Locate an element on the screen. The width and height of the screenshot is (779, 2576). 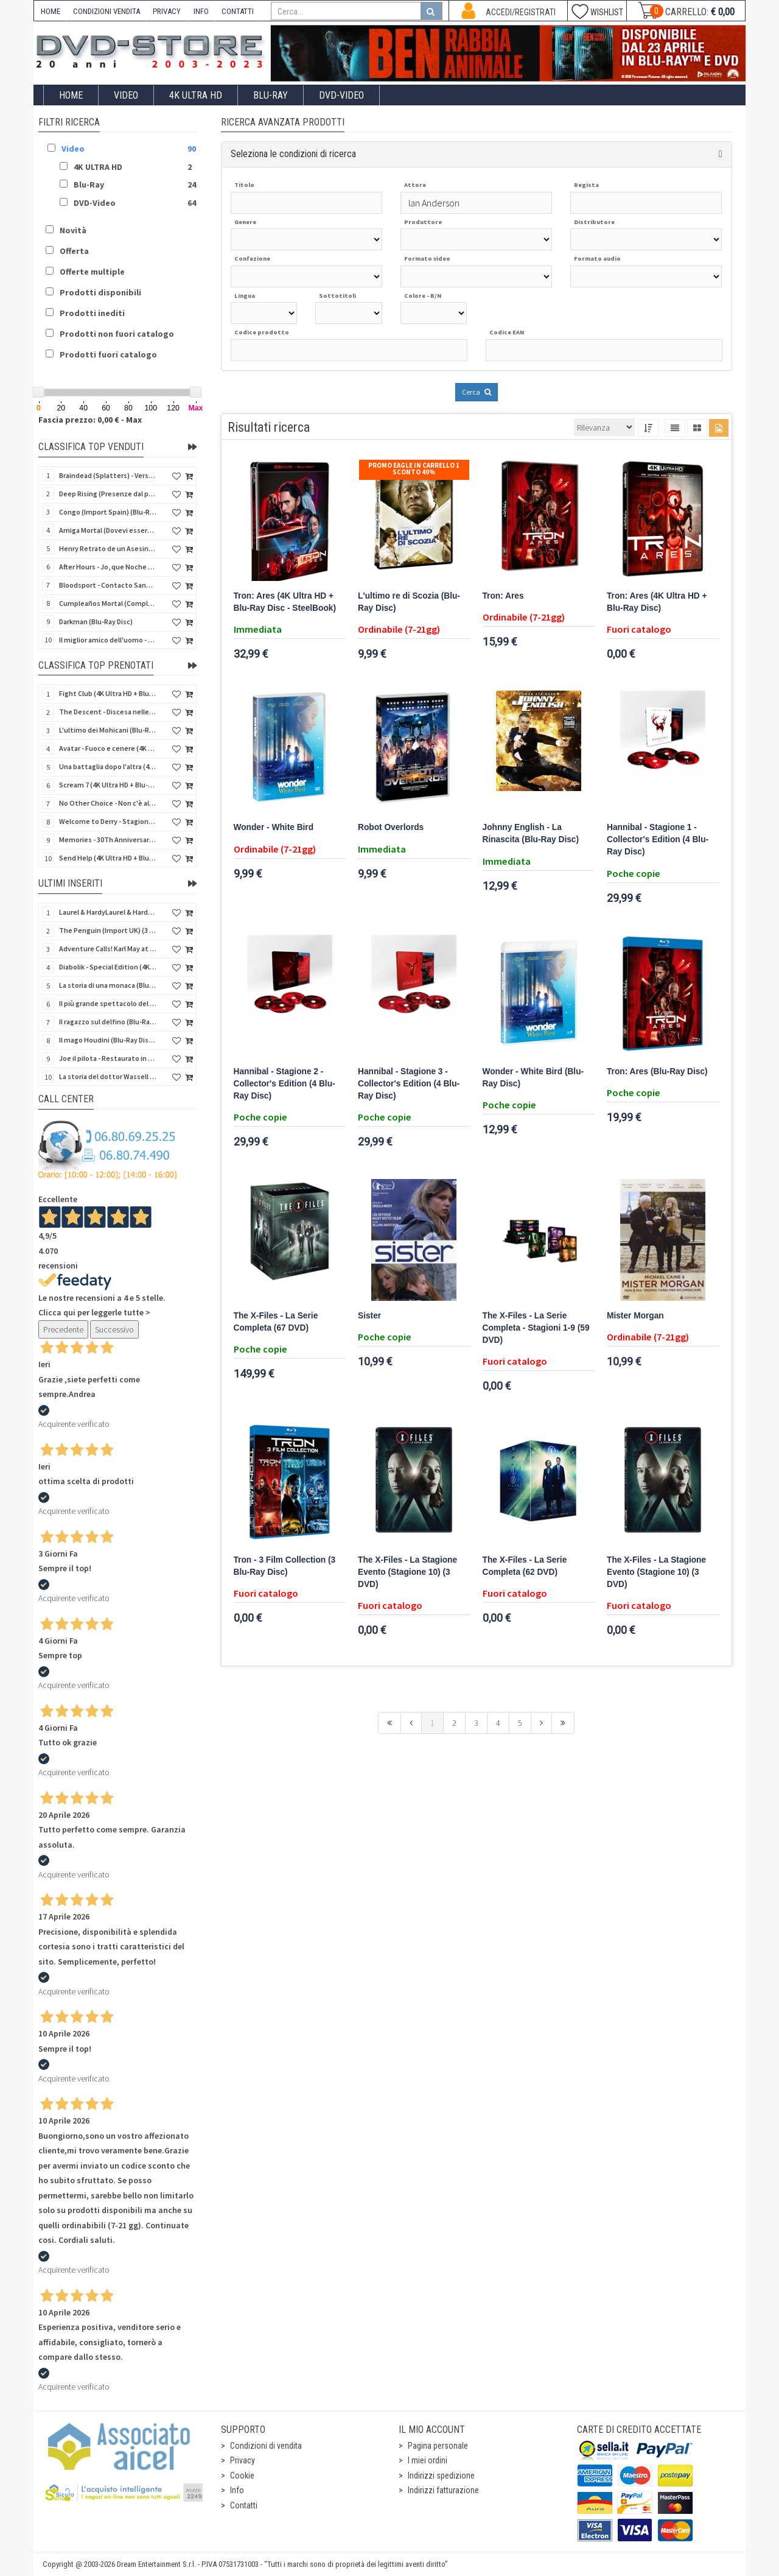
No Other Choice - Non c'è altra scelta - Limited Edition (4K Ultra HD + Blu-Ray Disc) is located at coordinates (107, 803).